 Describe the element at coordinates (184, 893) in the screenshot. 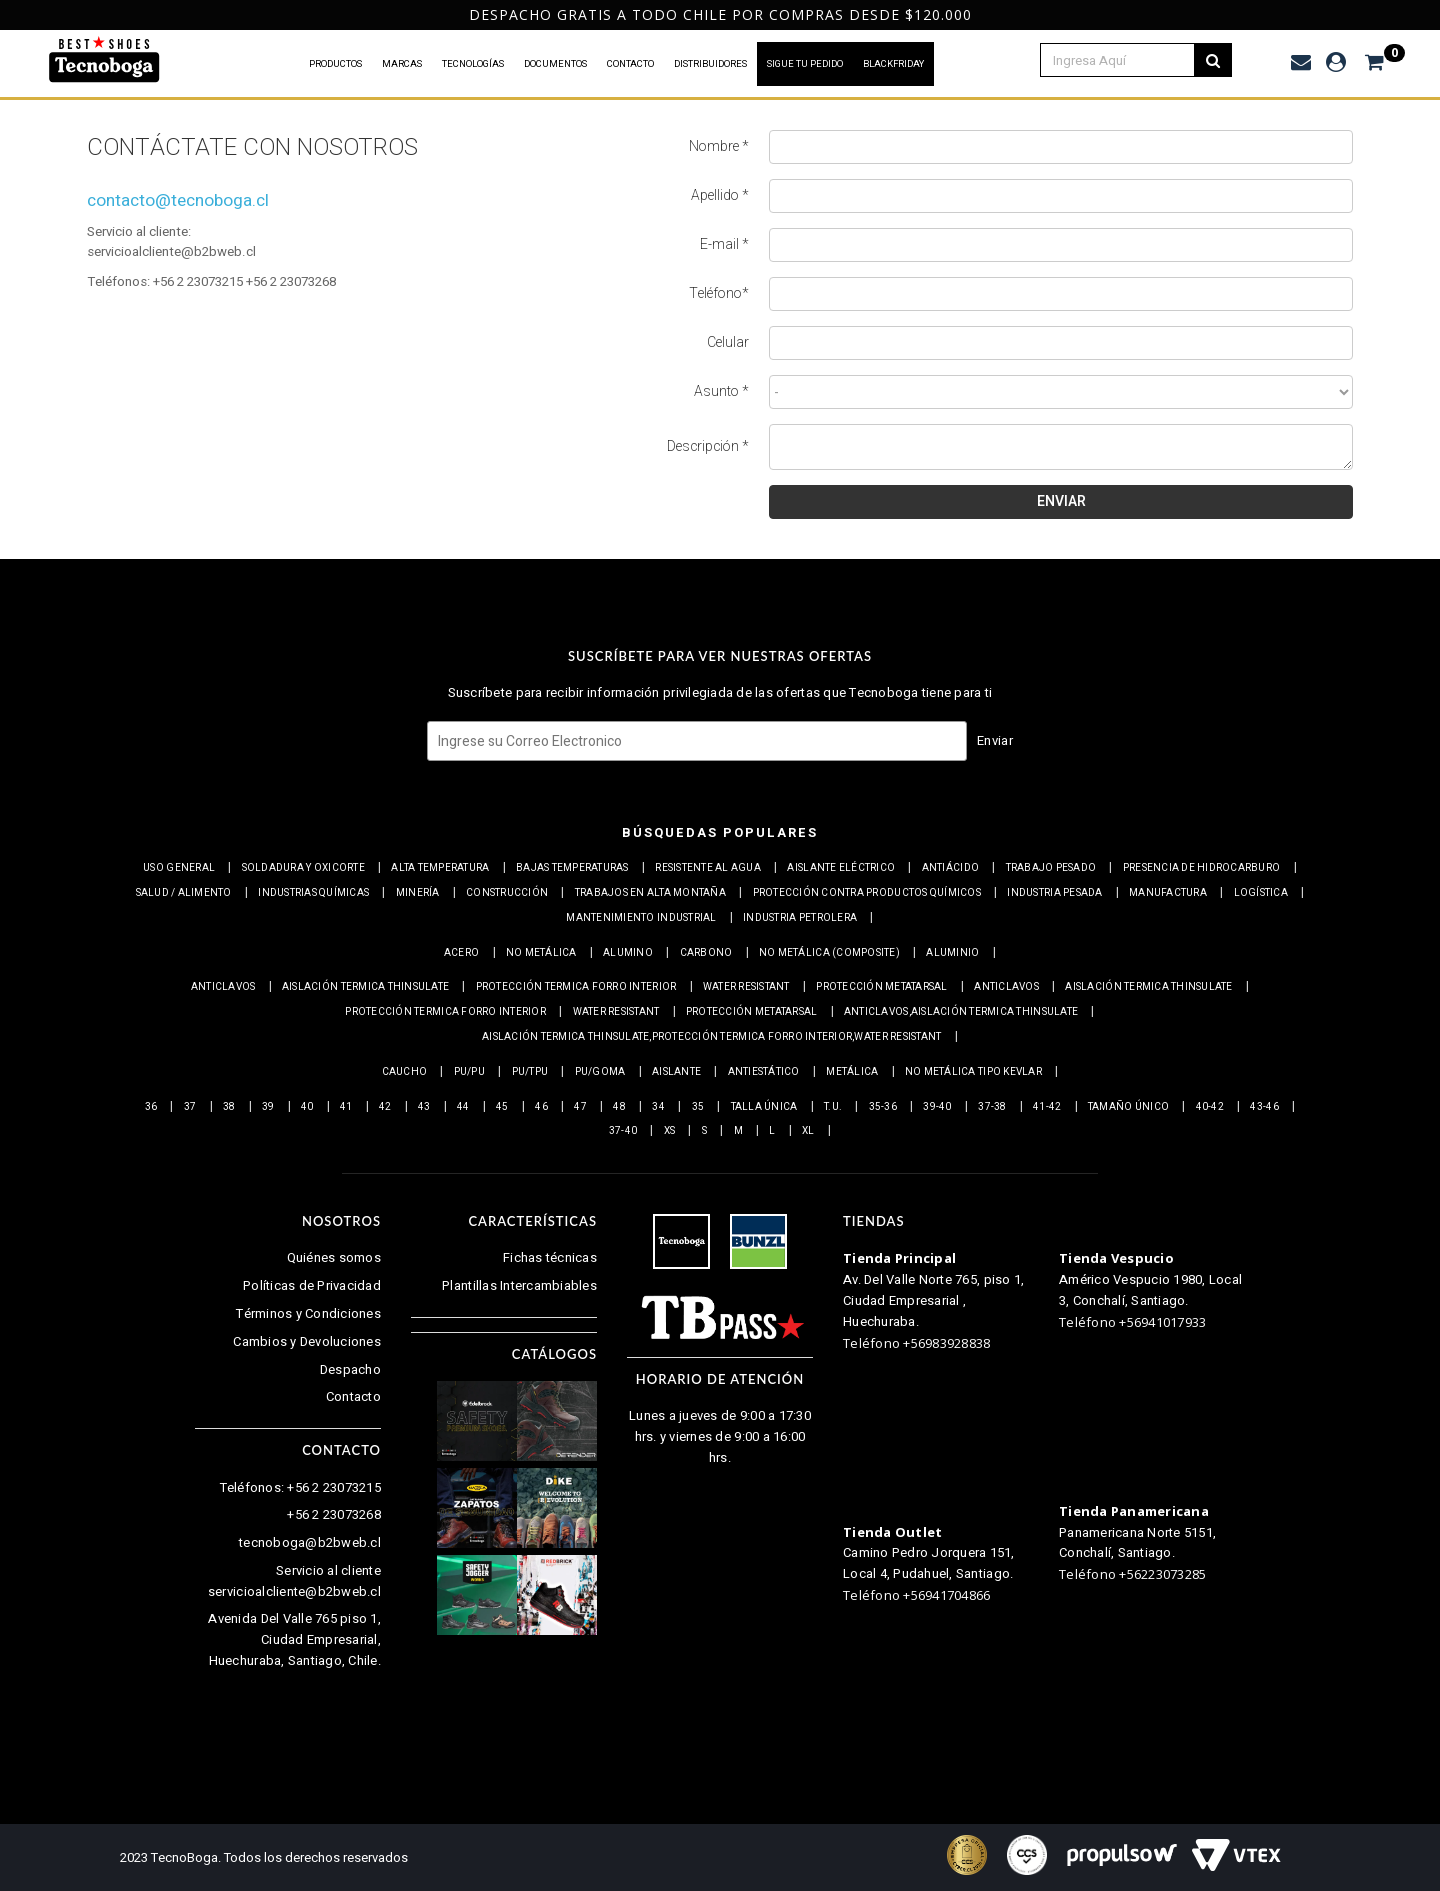

I see `Salud / Alimento` at that location.